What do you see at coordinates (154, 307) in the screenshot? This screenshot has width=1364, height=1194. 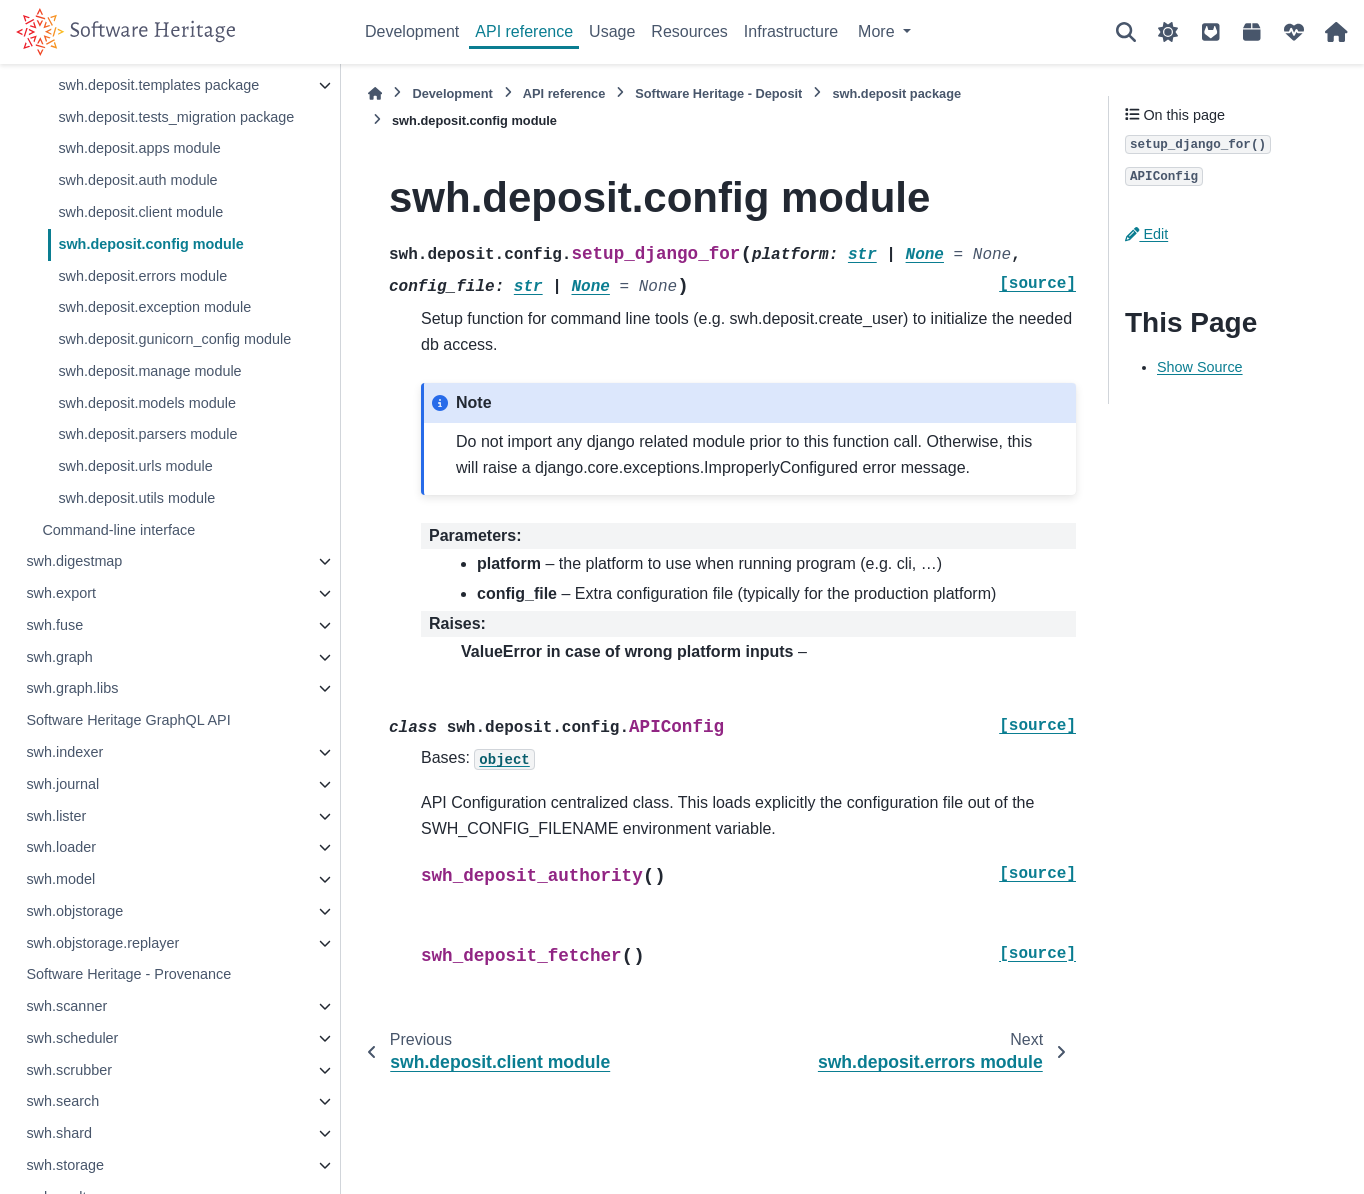 I see `swh.deposit.exception module` at bounding box center [154, 307].